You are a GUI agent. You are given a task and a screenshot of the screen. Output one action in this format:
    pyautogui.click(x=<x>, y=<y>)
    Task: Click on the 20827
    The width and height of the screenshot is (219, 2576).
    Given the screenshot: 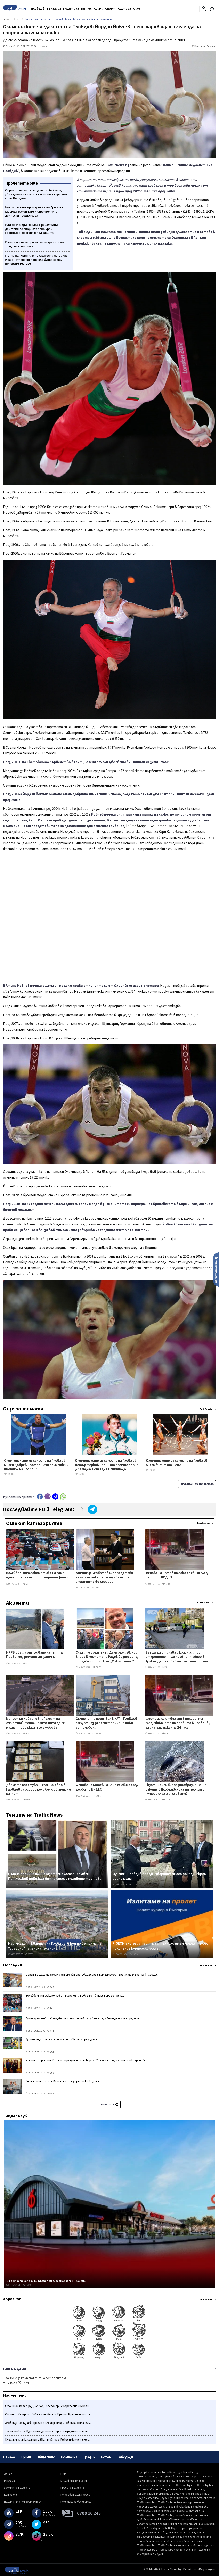 What is the action you would take?
    pyautogui.click(x=96, y=1667)
    